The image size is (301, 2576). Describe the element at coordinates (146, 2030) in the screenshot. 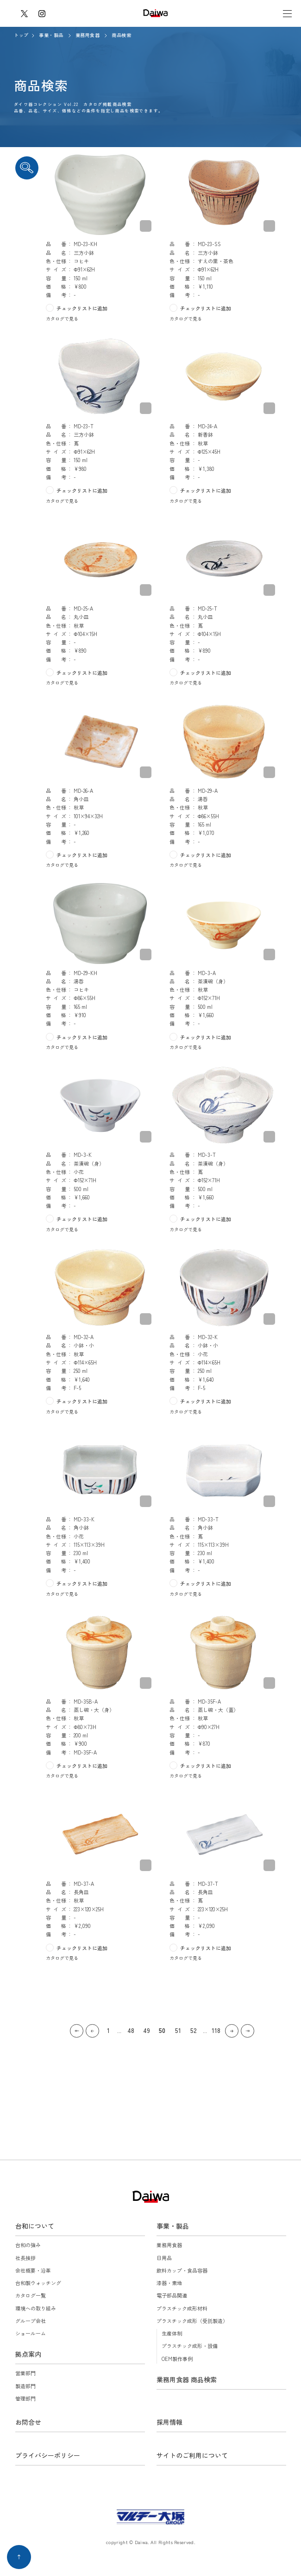

I see `49` at that location.